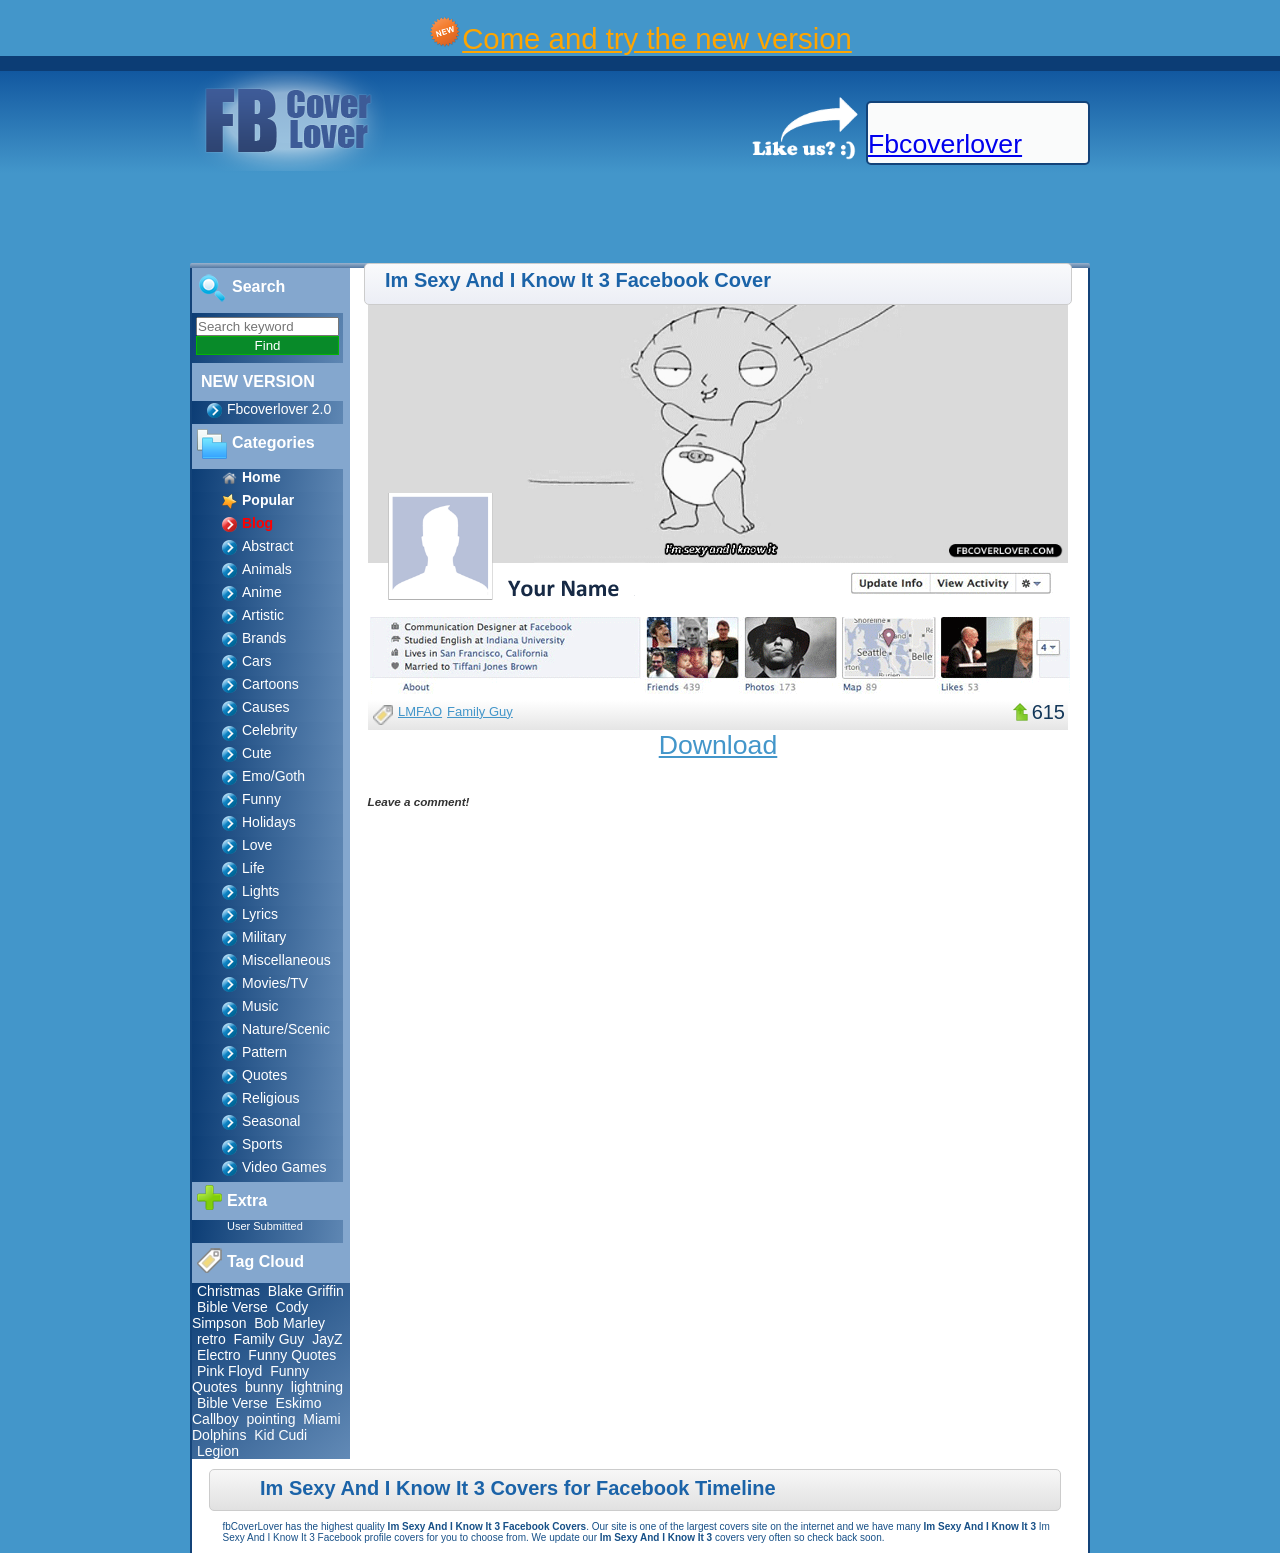  What do you see at coordinates (262, 592) in the screenshot?
I see `Anime` at bounding box center [262, 592].